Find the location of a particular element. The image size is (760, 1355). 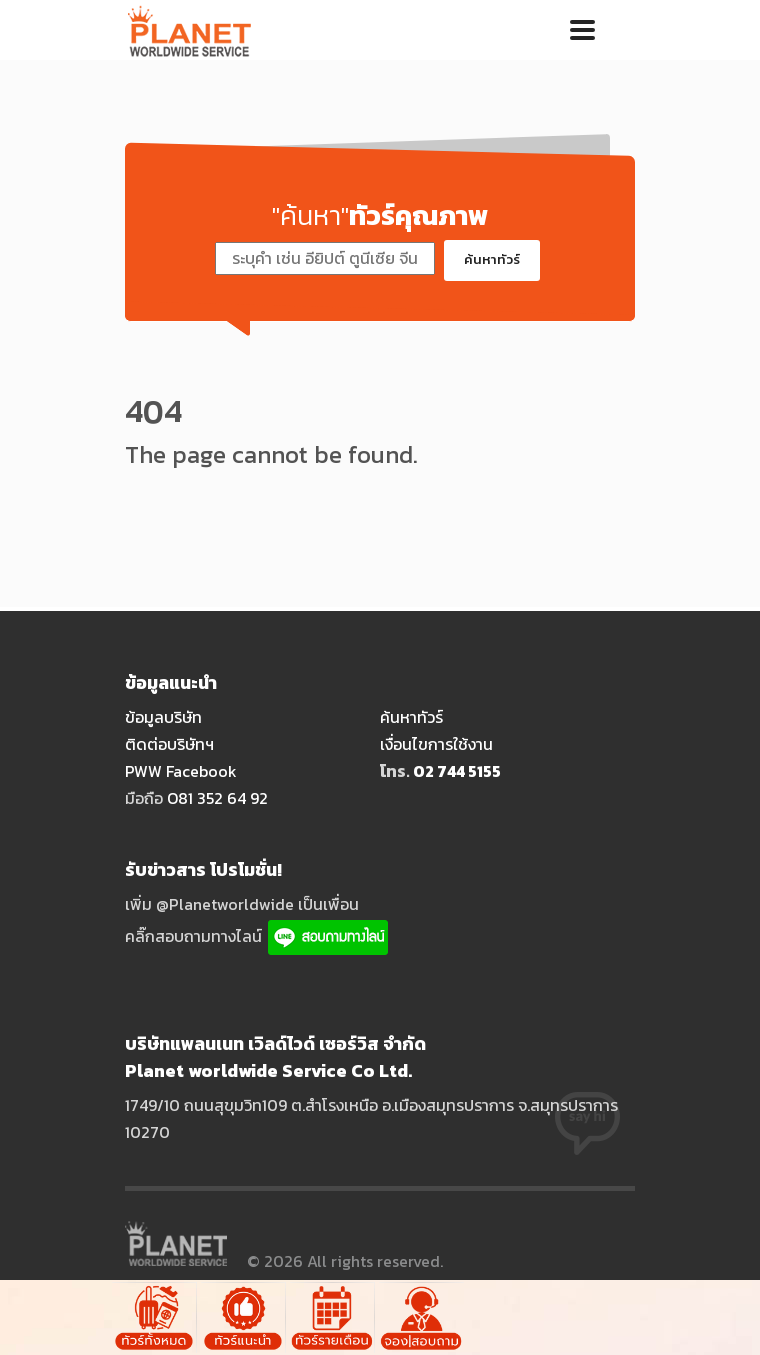

PWW Facebook is located at coordinates (181, 771).